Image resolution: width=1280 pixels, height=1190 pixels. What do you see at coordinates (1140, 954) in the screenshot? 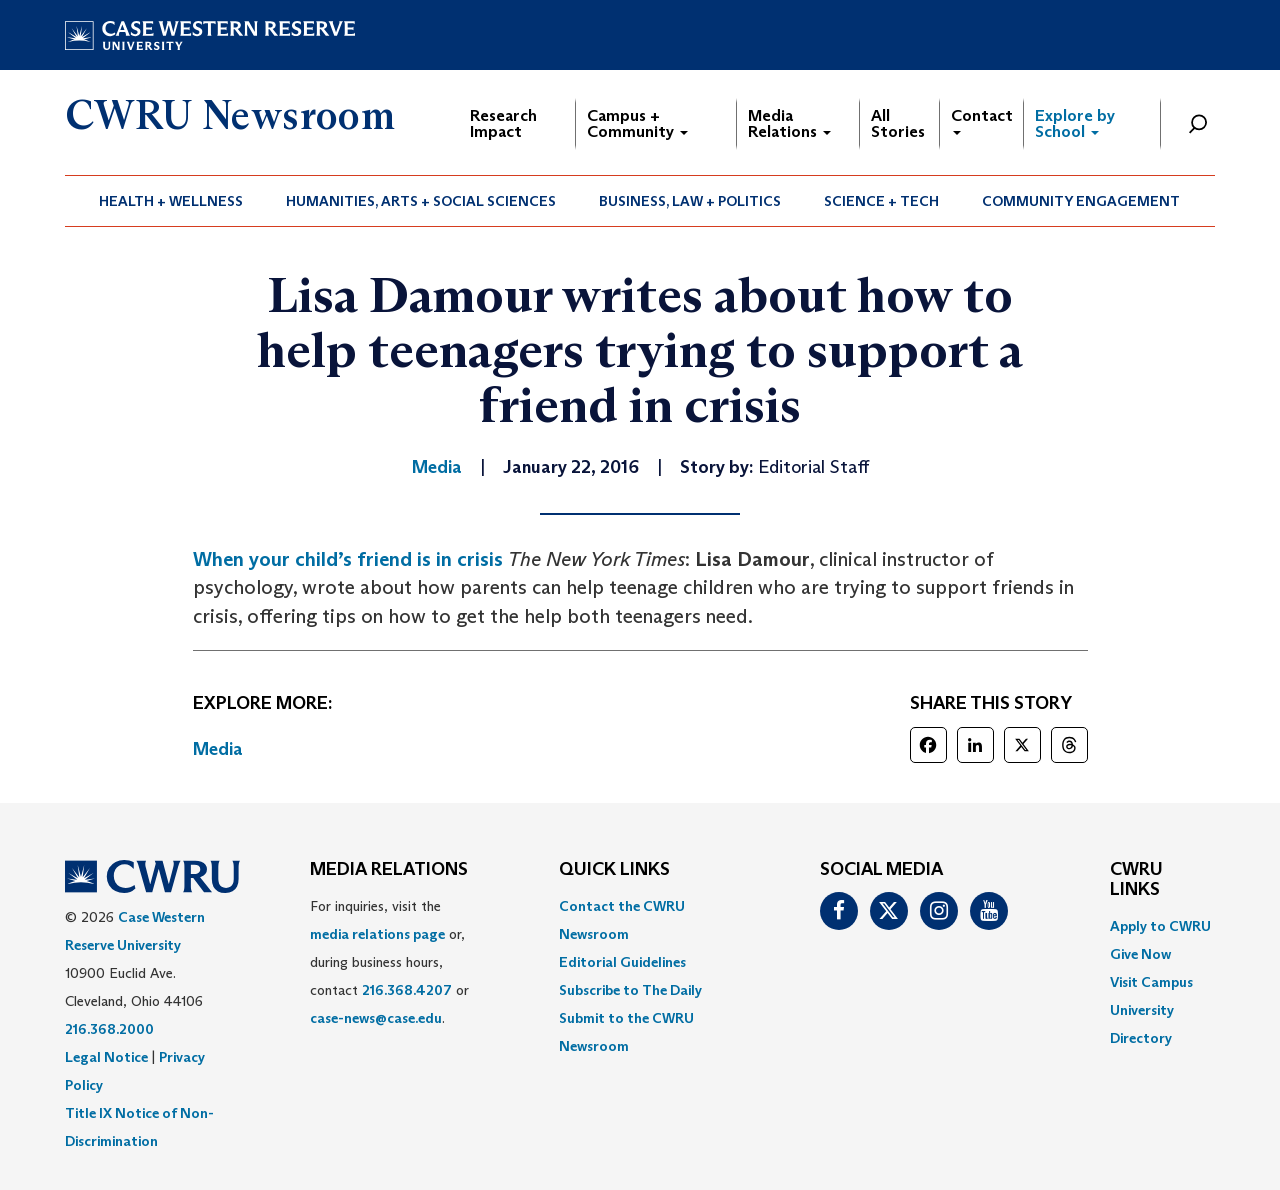
I see `Give Now` at bounding box center [1140, 954].